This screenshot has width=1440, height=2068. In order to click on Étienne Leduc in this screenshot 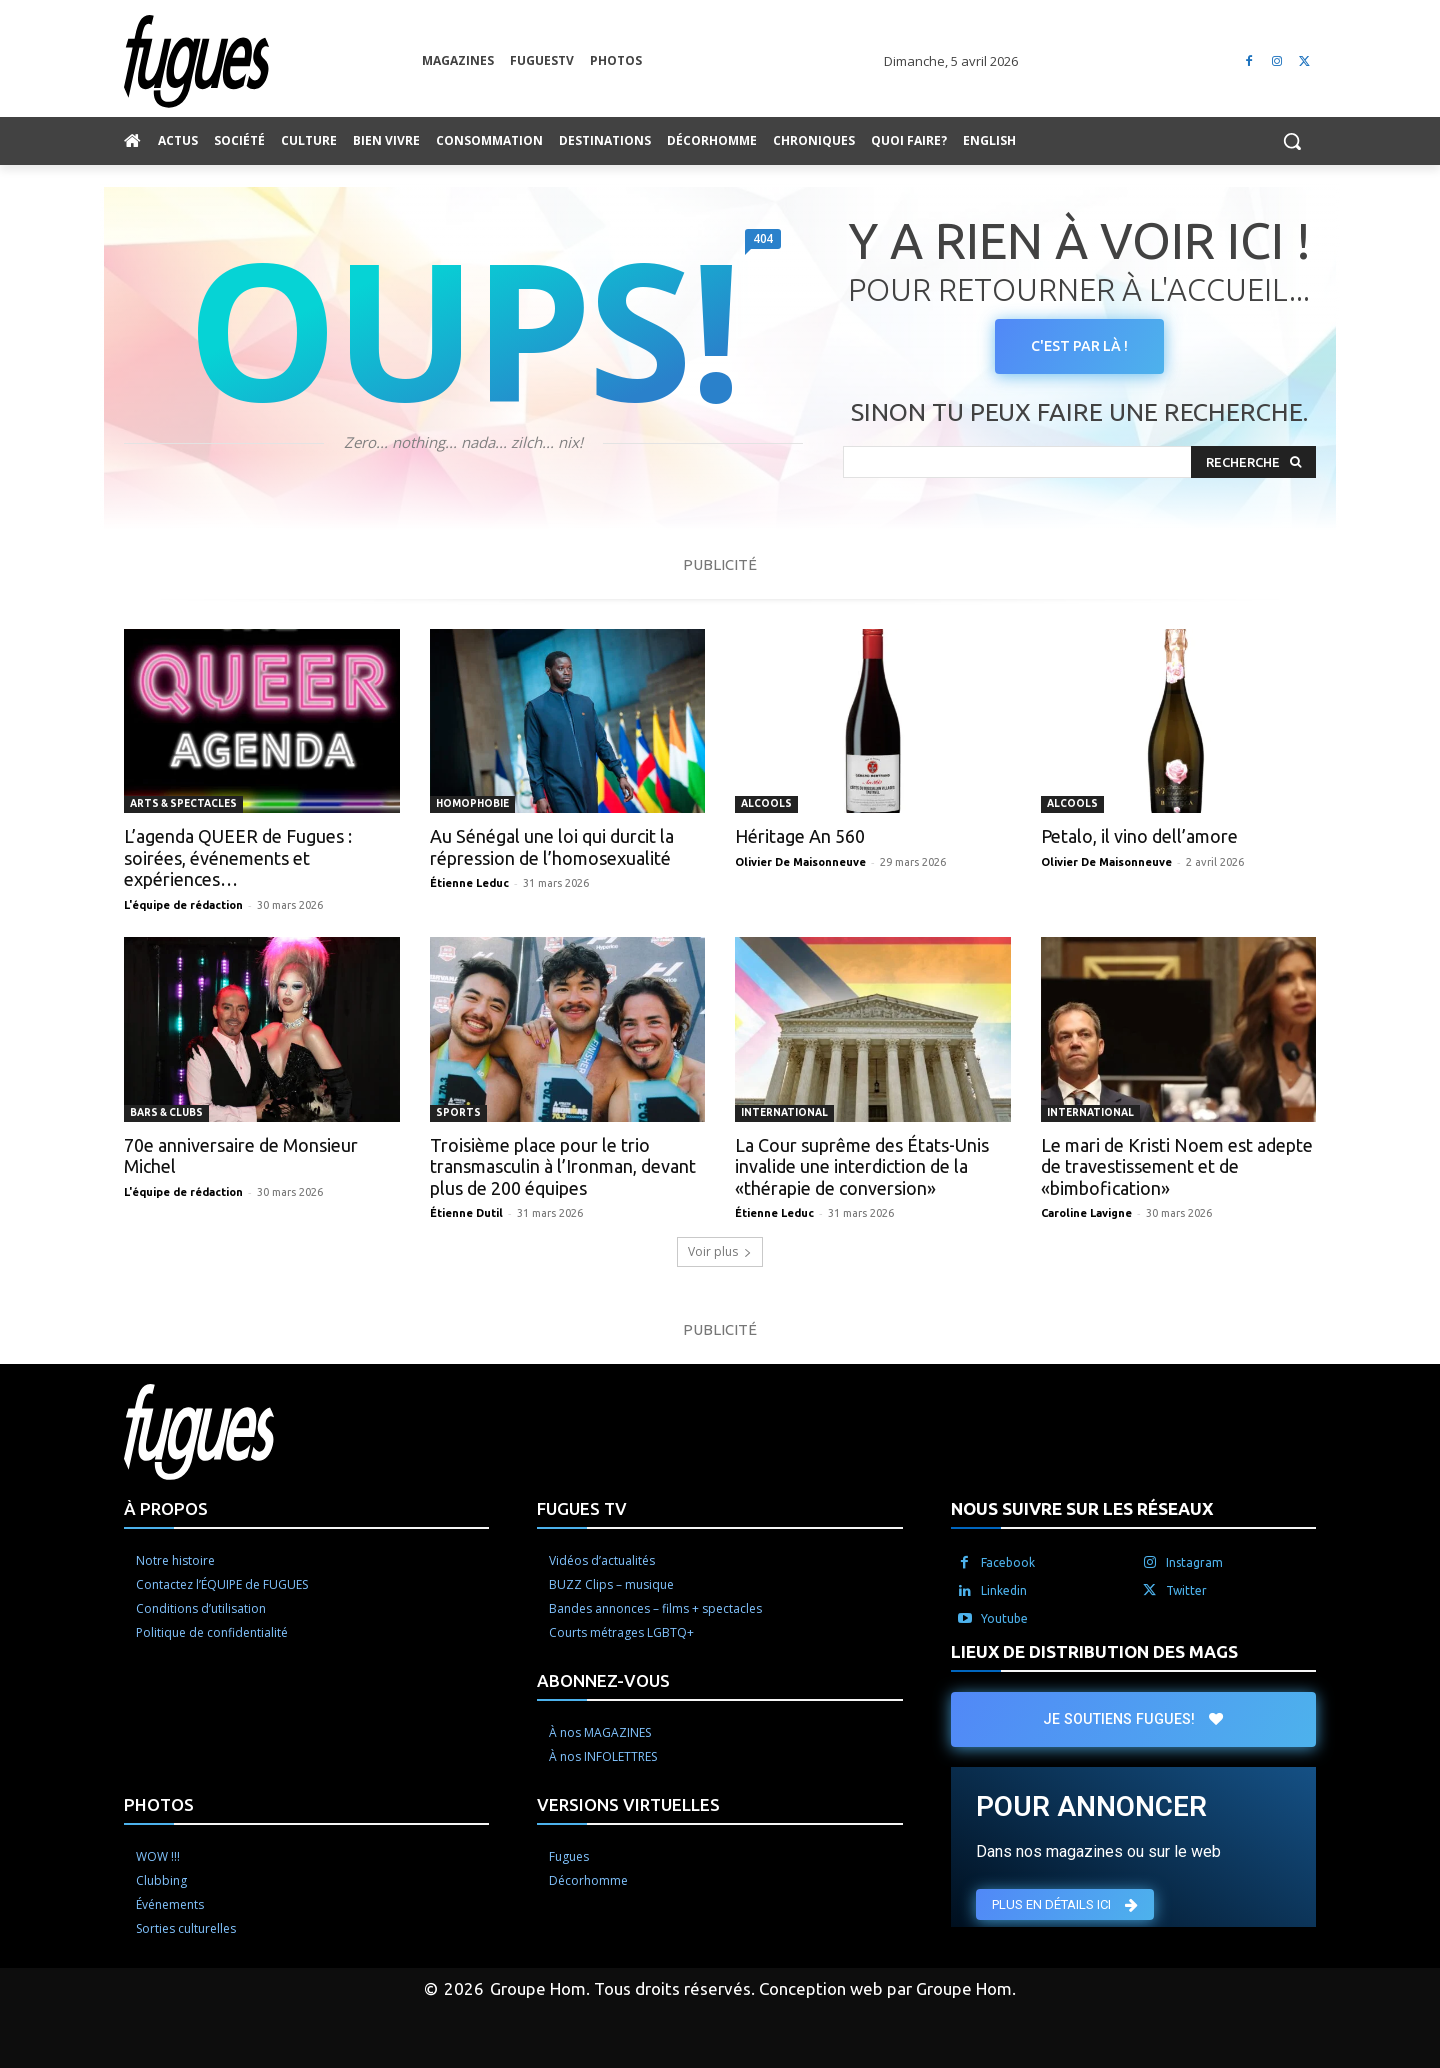, I will do `click(469, 883)`.